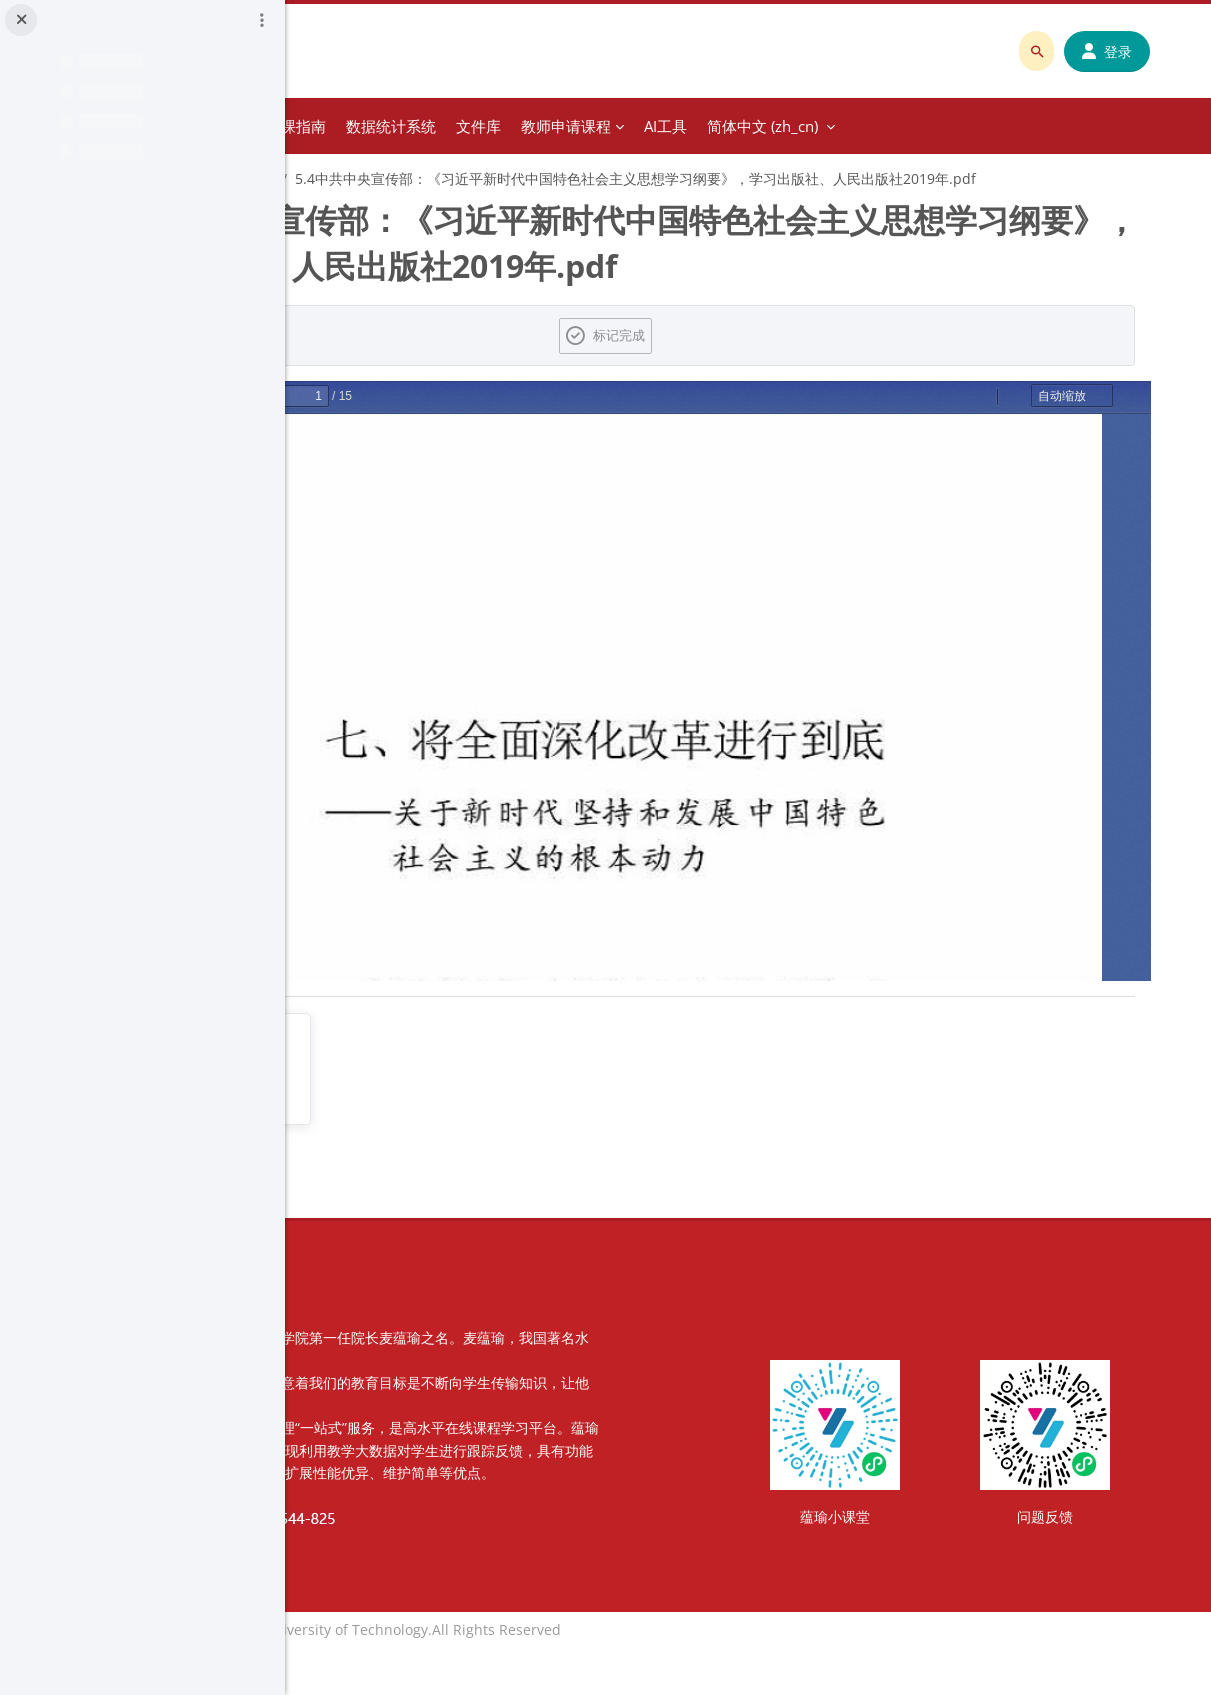 Image resolution: width=1211 pixels, height=1695 pixels. Describe the element at coordinates (661, 126) in the screenshot. I see `数据统计系统 [menuitem]` at that location.